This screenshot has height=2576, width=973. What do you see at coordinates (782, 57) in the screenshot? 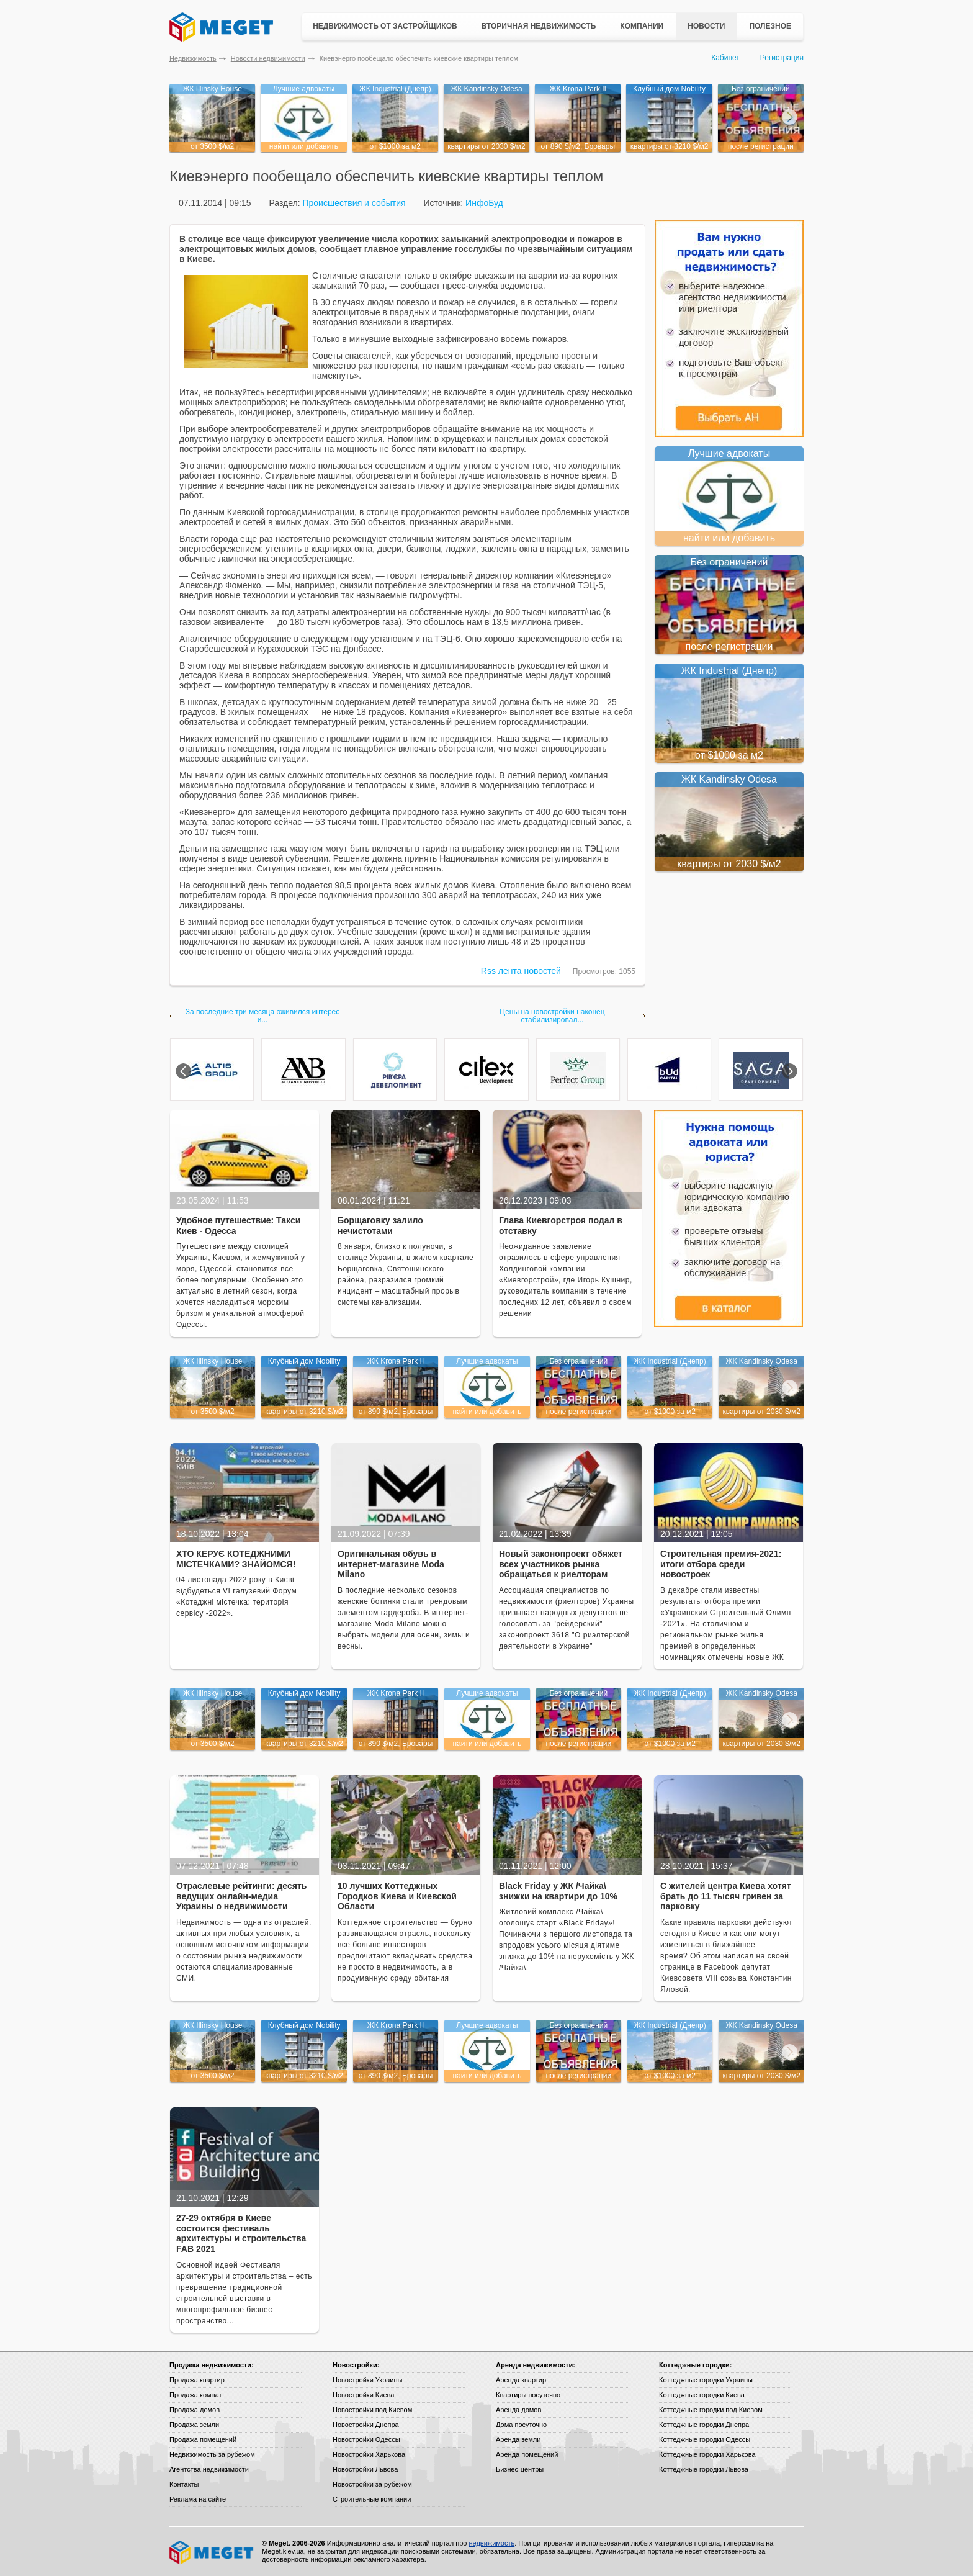
I see `Регистрация` at bounding box center [782, 57].